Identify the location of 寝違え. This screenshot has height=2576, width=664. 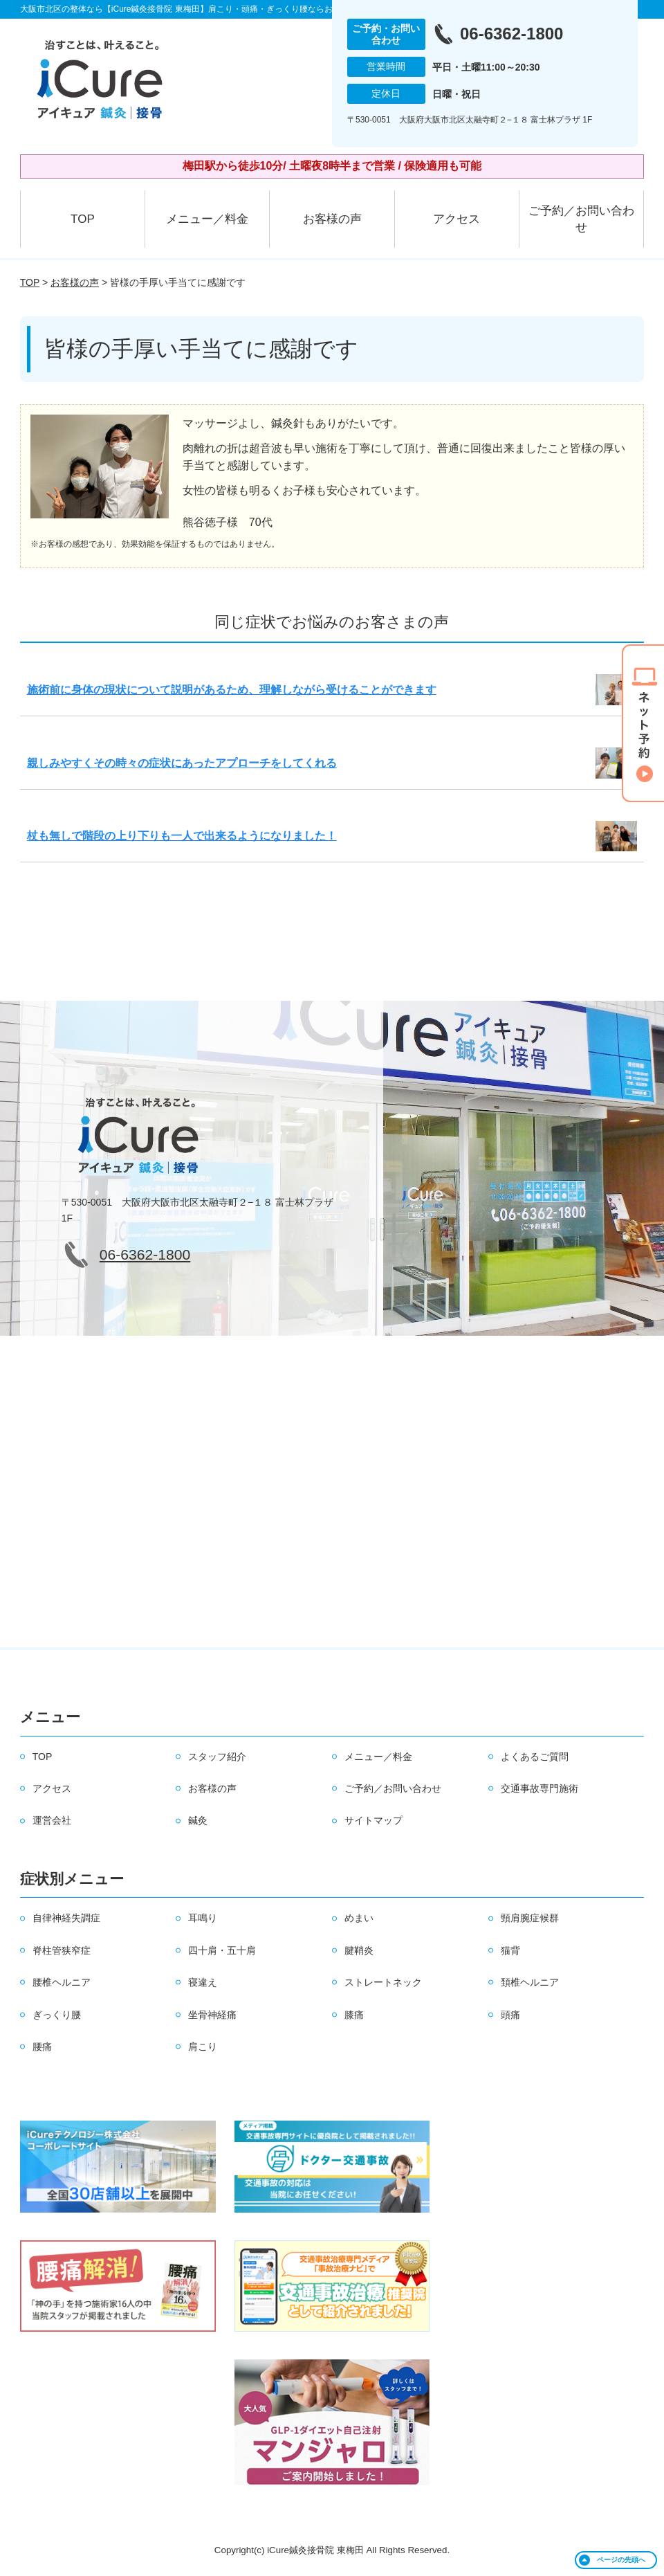
(202, 1982).